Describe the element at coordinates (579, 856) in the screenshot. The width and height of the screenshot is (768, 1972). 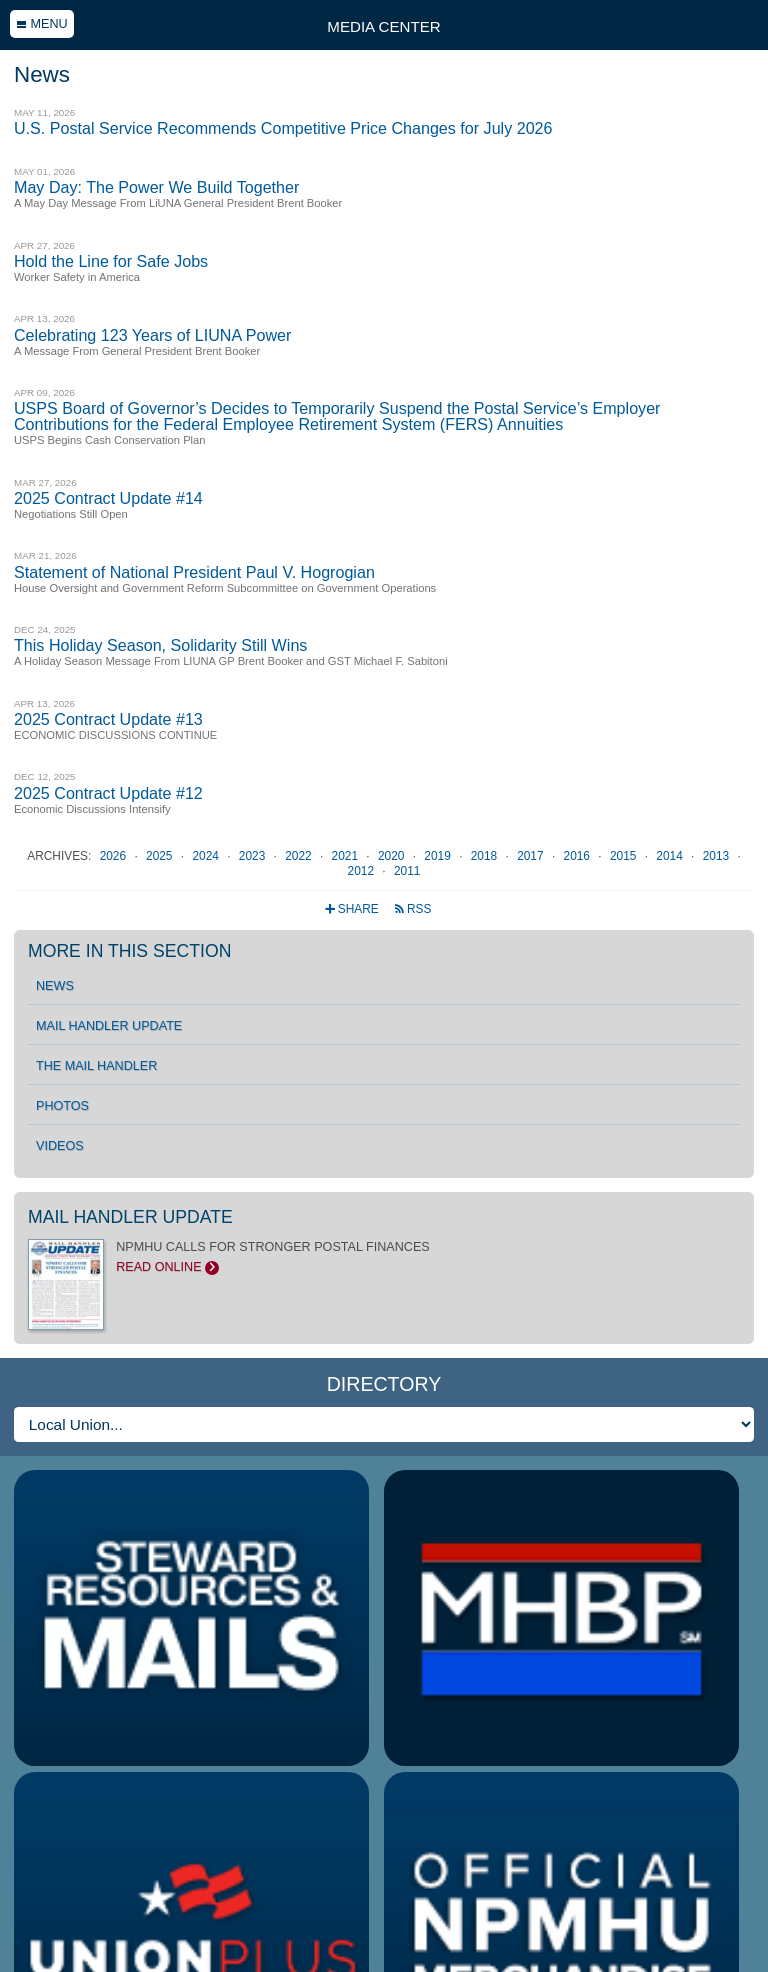
I see `2016` at that location.